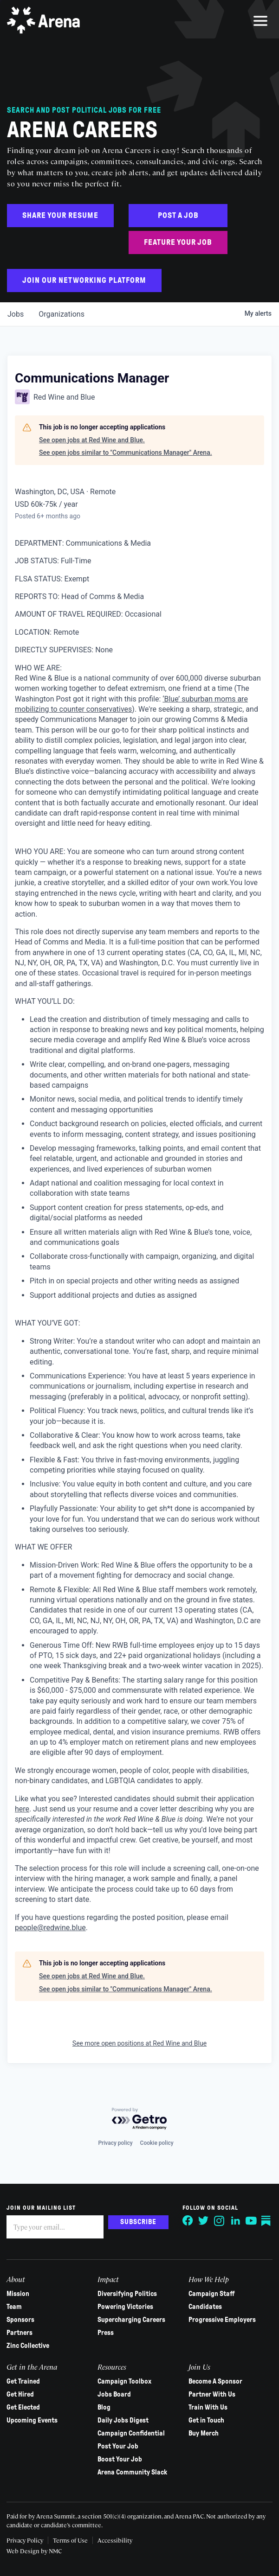 Image resolution: width=279 pixels, height=2576 pixels. What do you see at coordinates (211, 2293) in the screenshot?
I see `Campaign Staff` at bounding box center [211, 2293].